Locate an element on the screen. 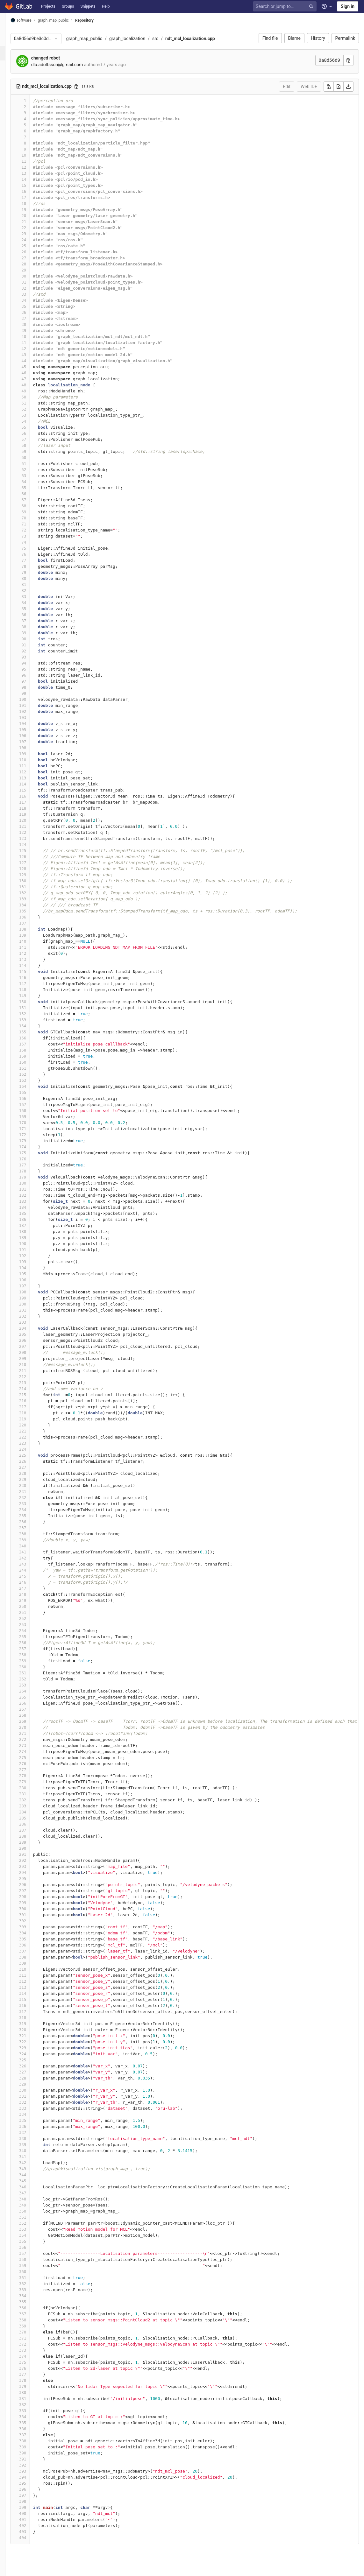  49 is located at coordinates (34, 391).